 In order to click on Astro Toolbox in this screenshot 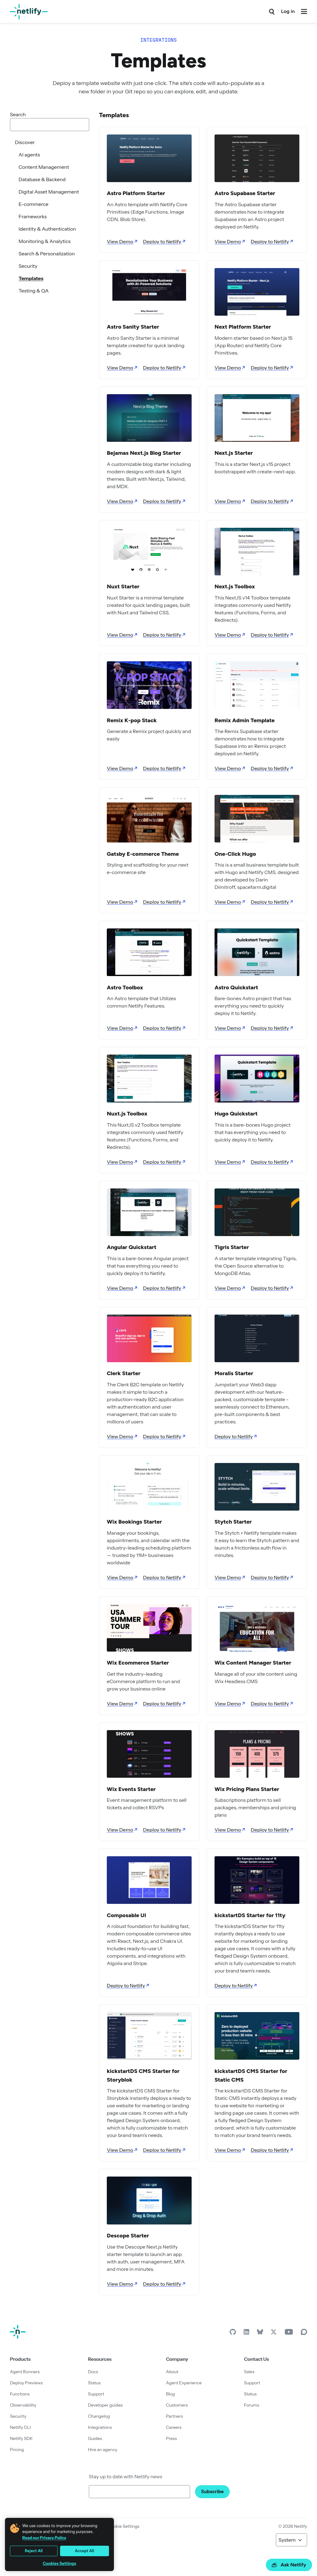, I will do `click(125, 987)`.